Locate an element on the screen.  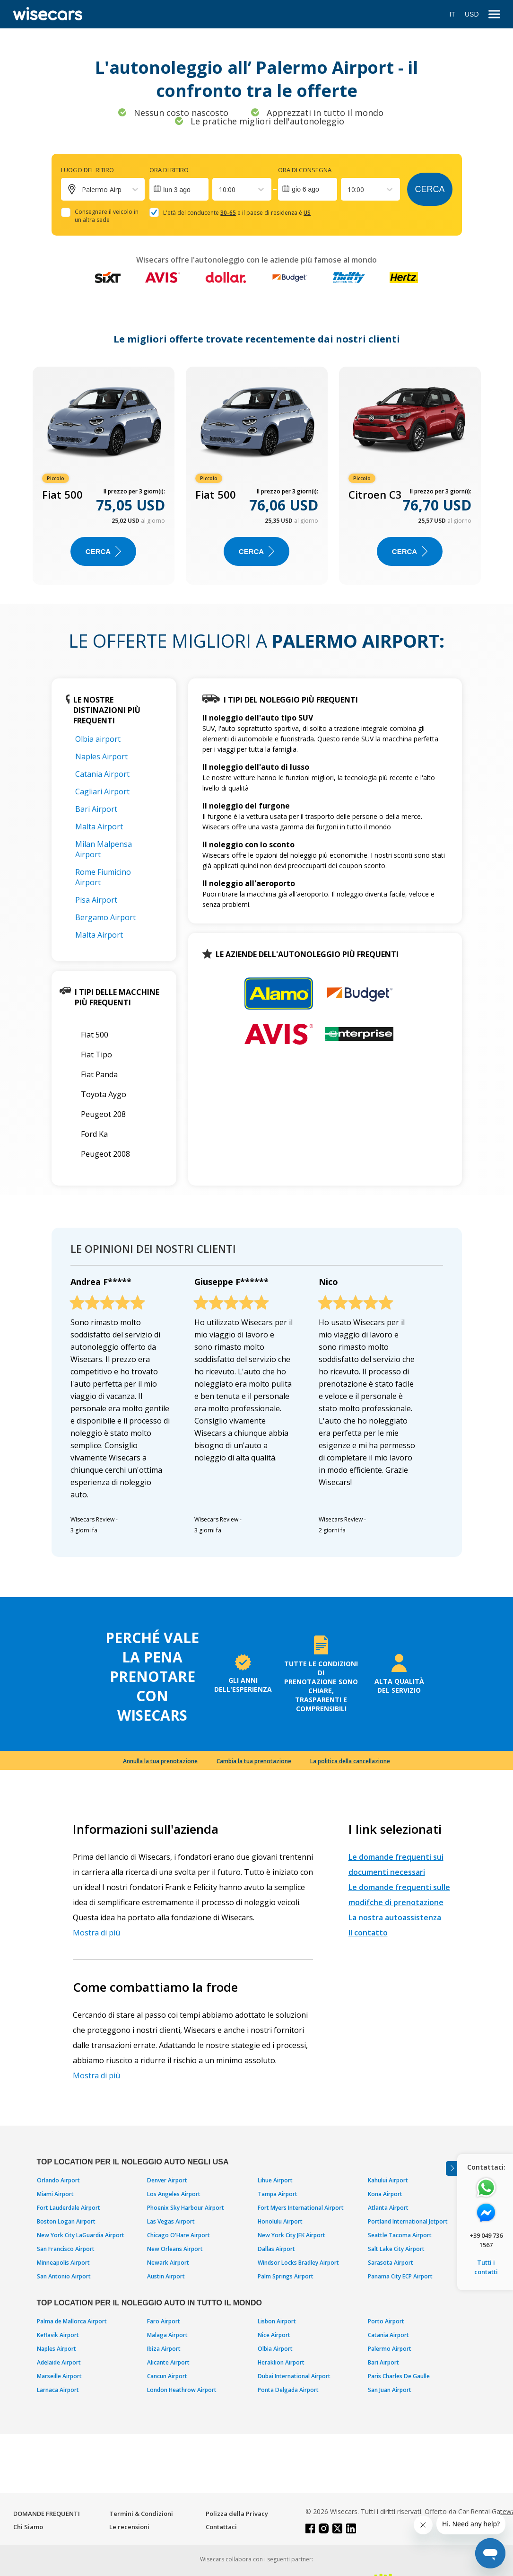
Palermo Airport is located at coordinates (389, 2349).